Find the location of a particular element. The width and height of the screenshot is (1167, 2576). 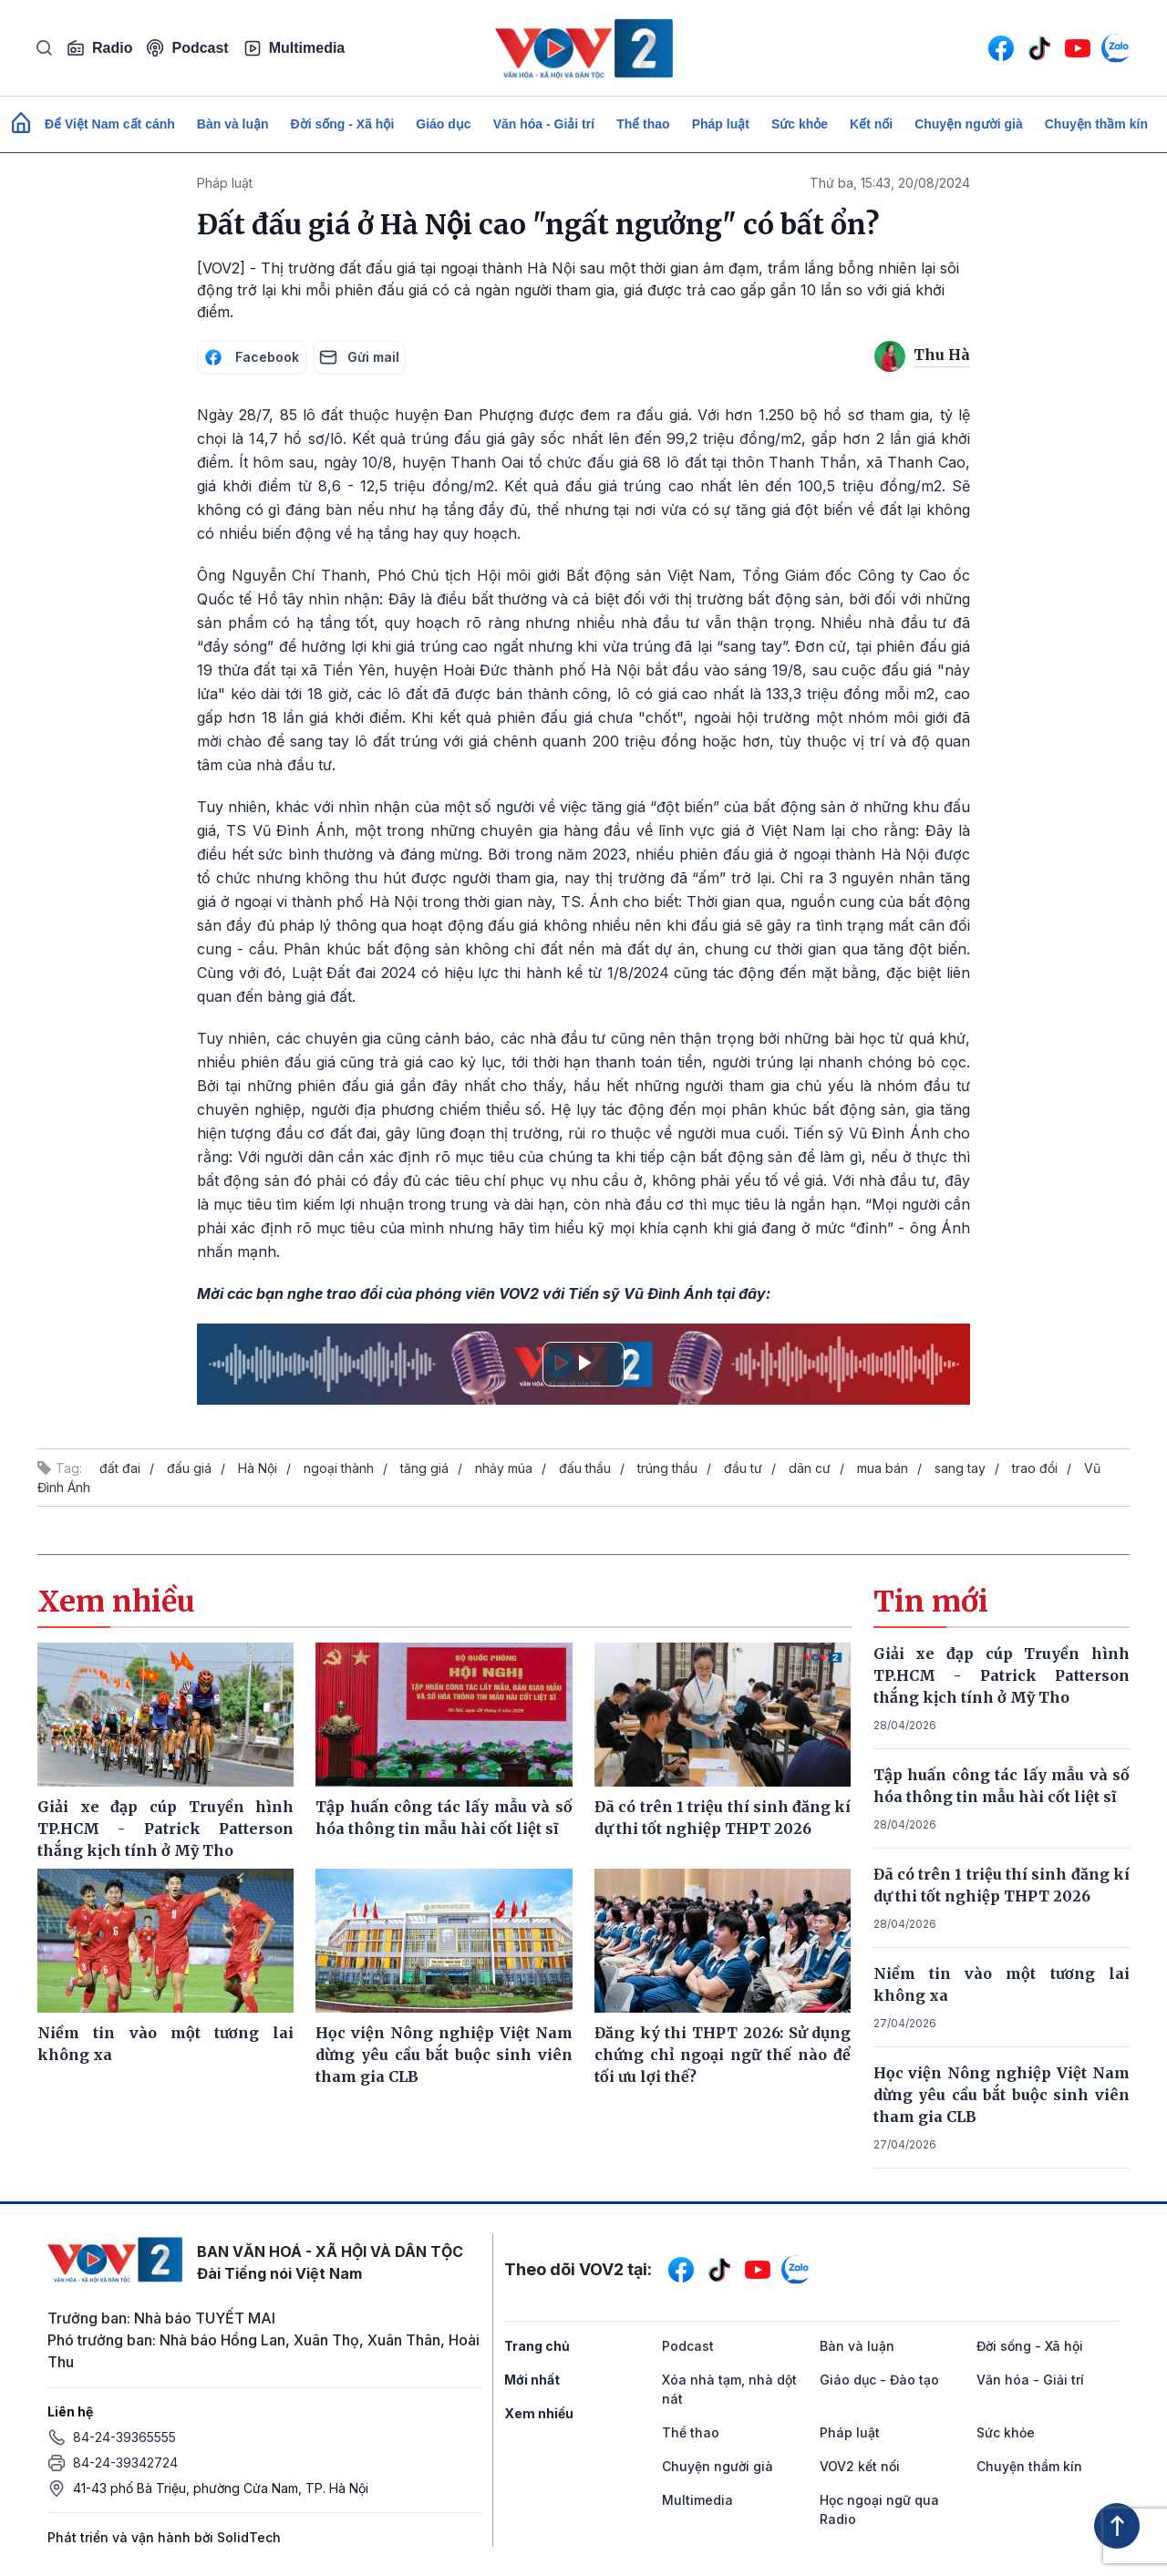

đất đai is located at coordinates (119, 1468).